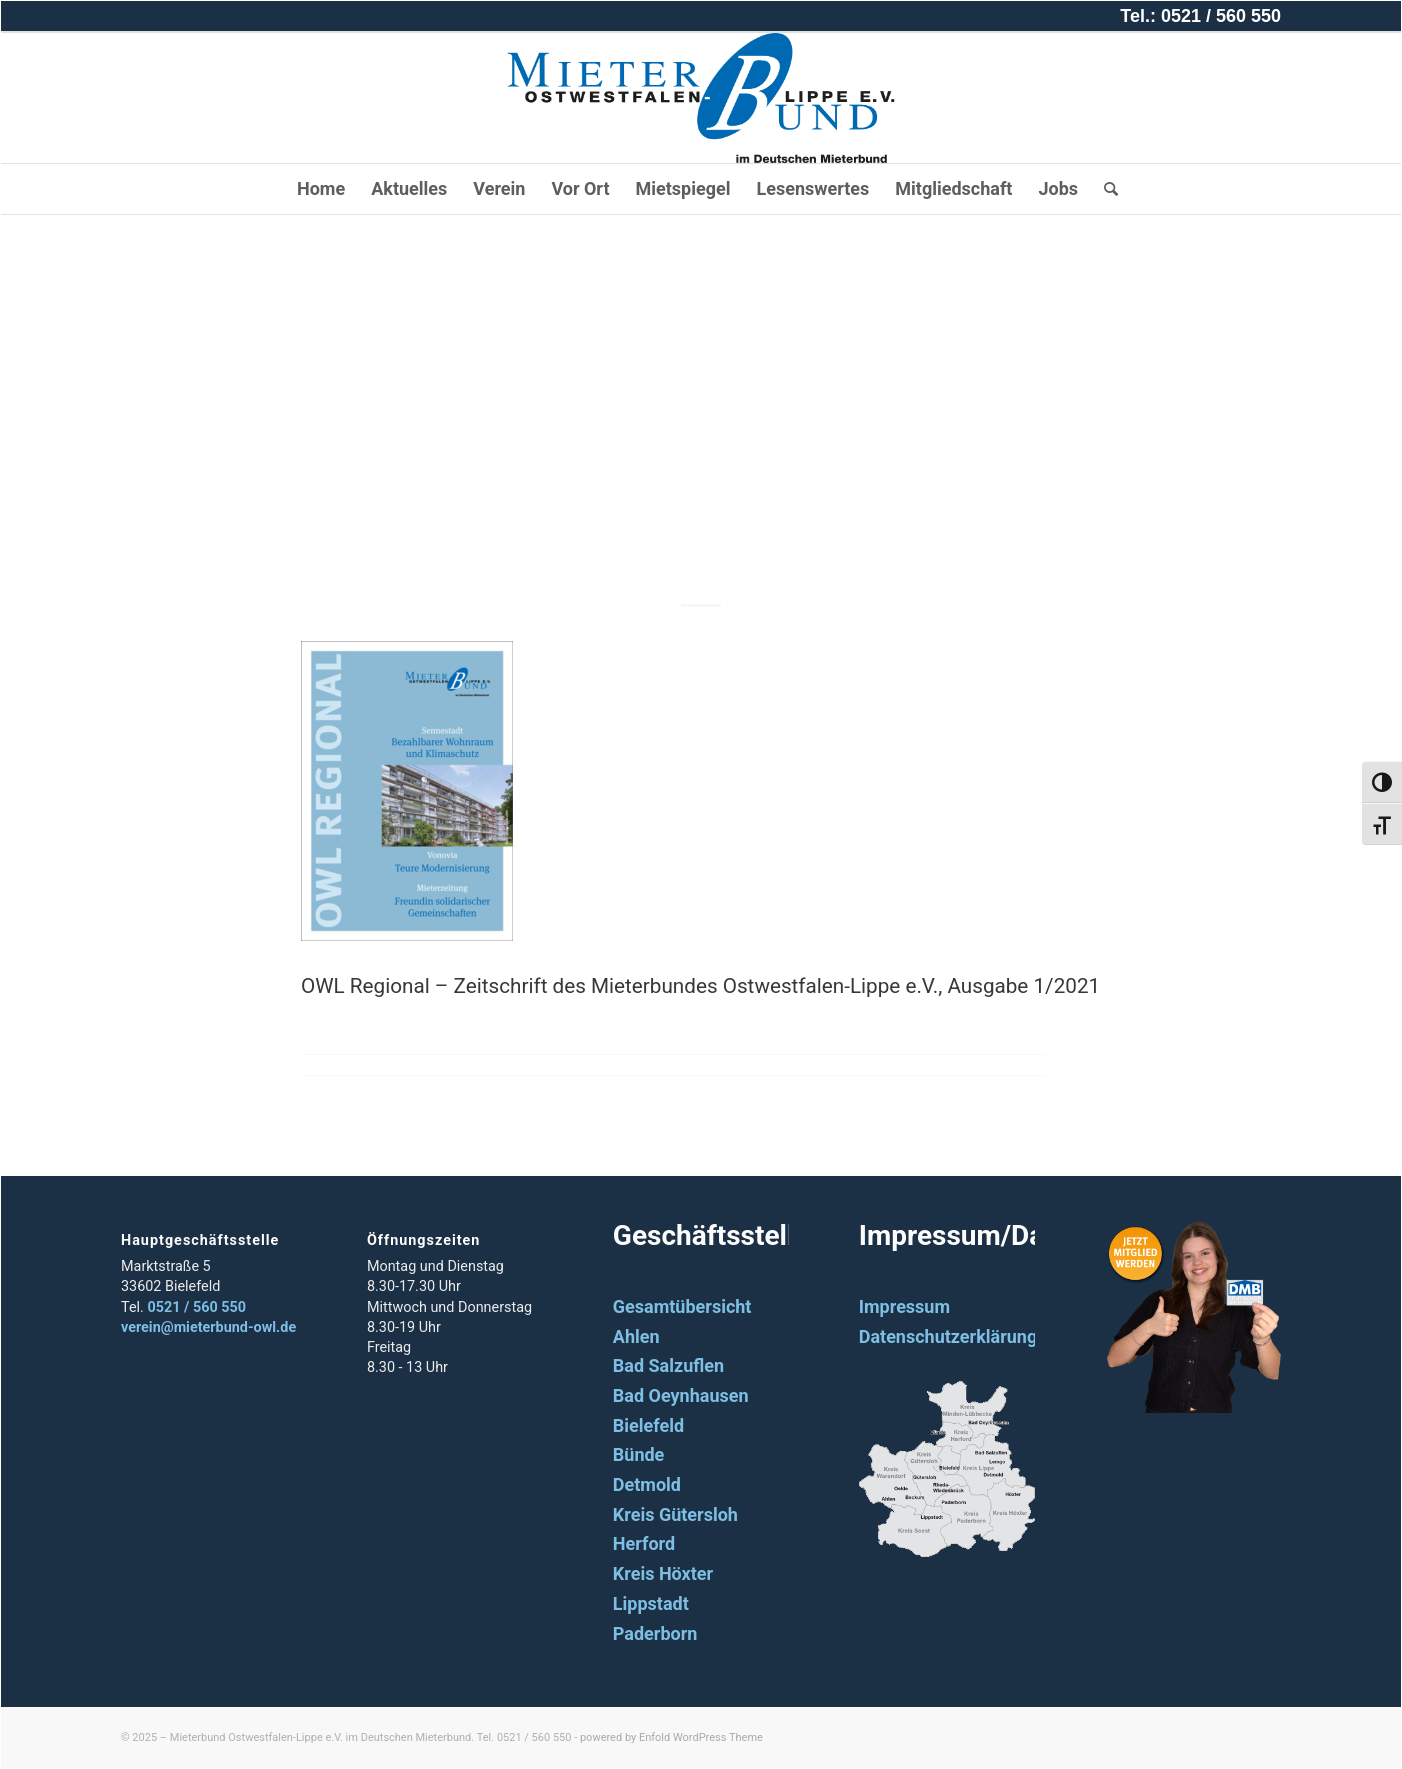 Image resolution: width=1402 pixels, height=1769 pixels. Describe the element at coordinates (675, 1514) in the screenshot. I see `Kreis Gütersloh` at that location.